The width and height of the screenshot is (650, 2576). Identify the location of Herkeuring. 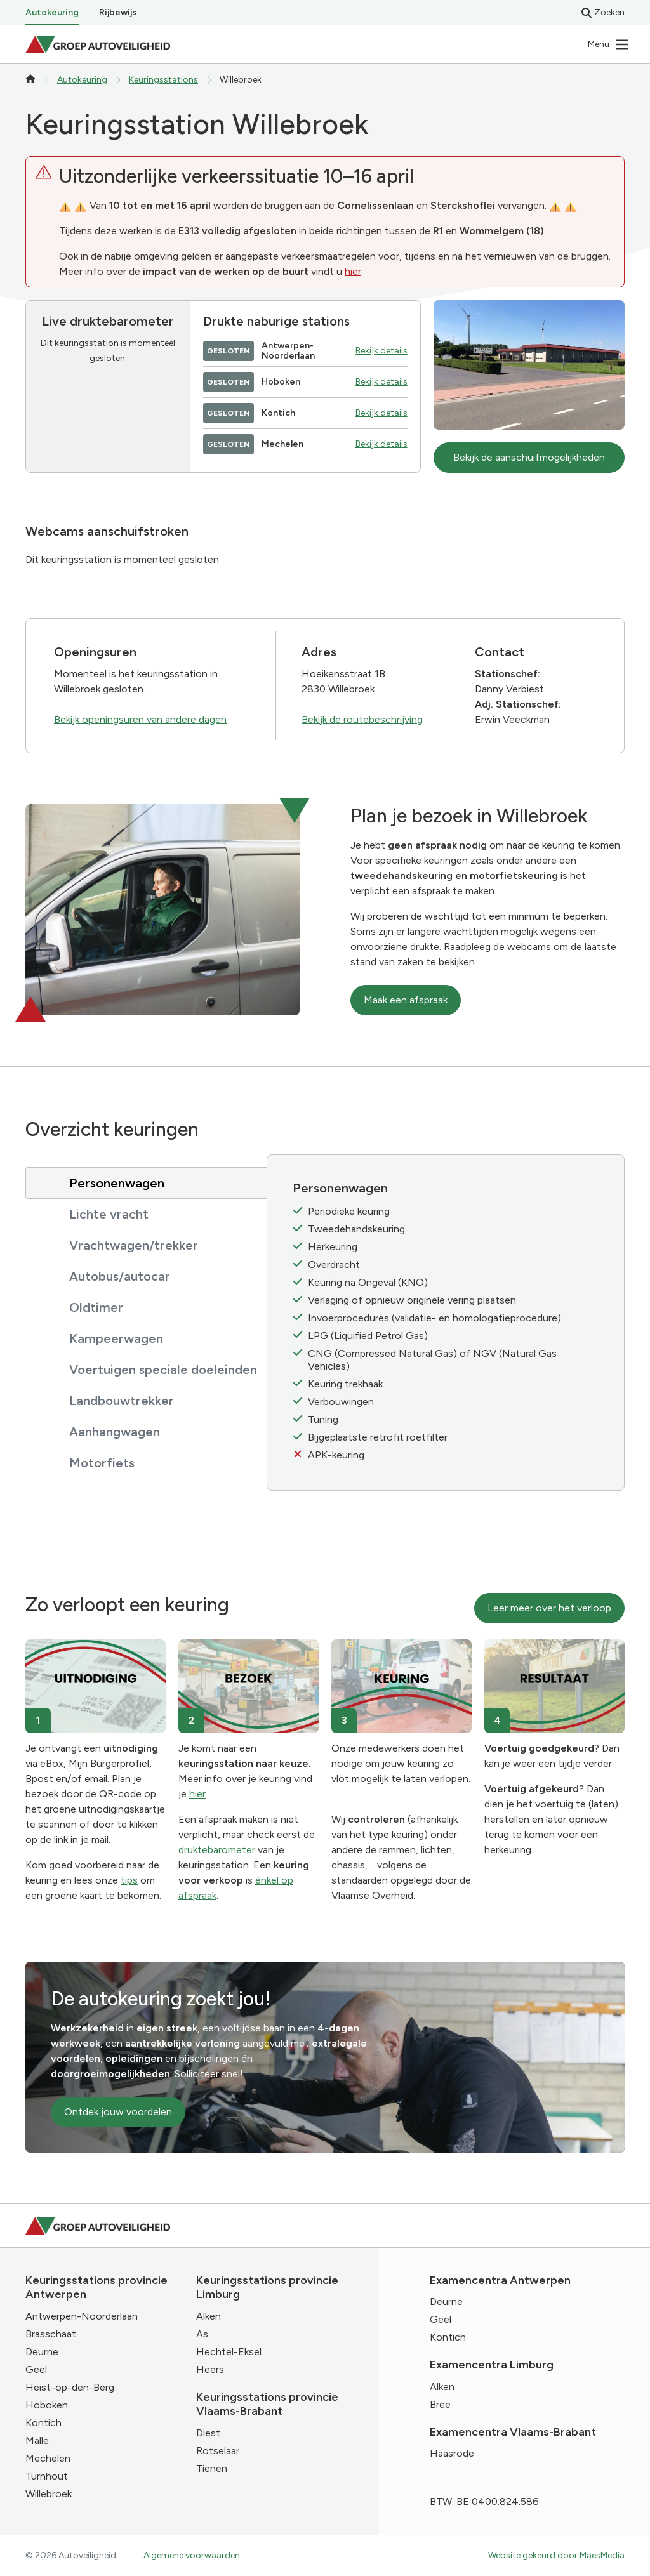
(332, 1247).